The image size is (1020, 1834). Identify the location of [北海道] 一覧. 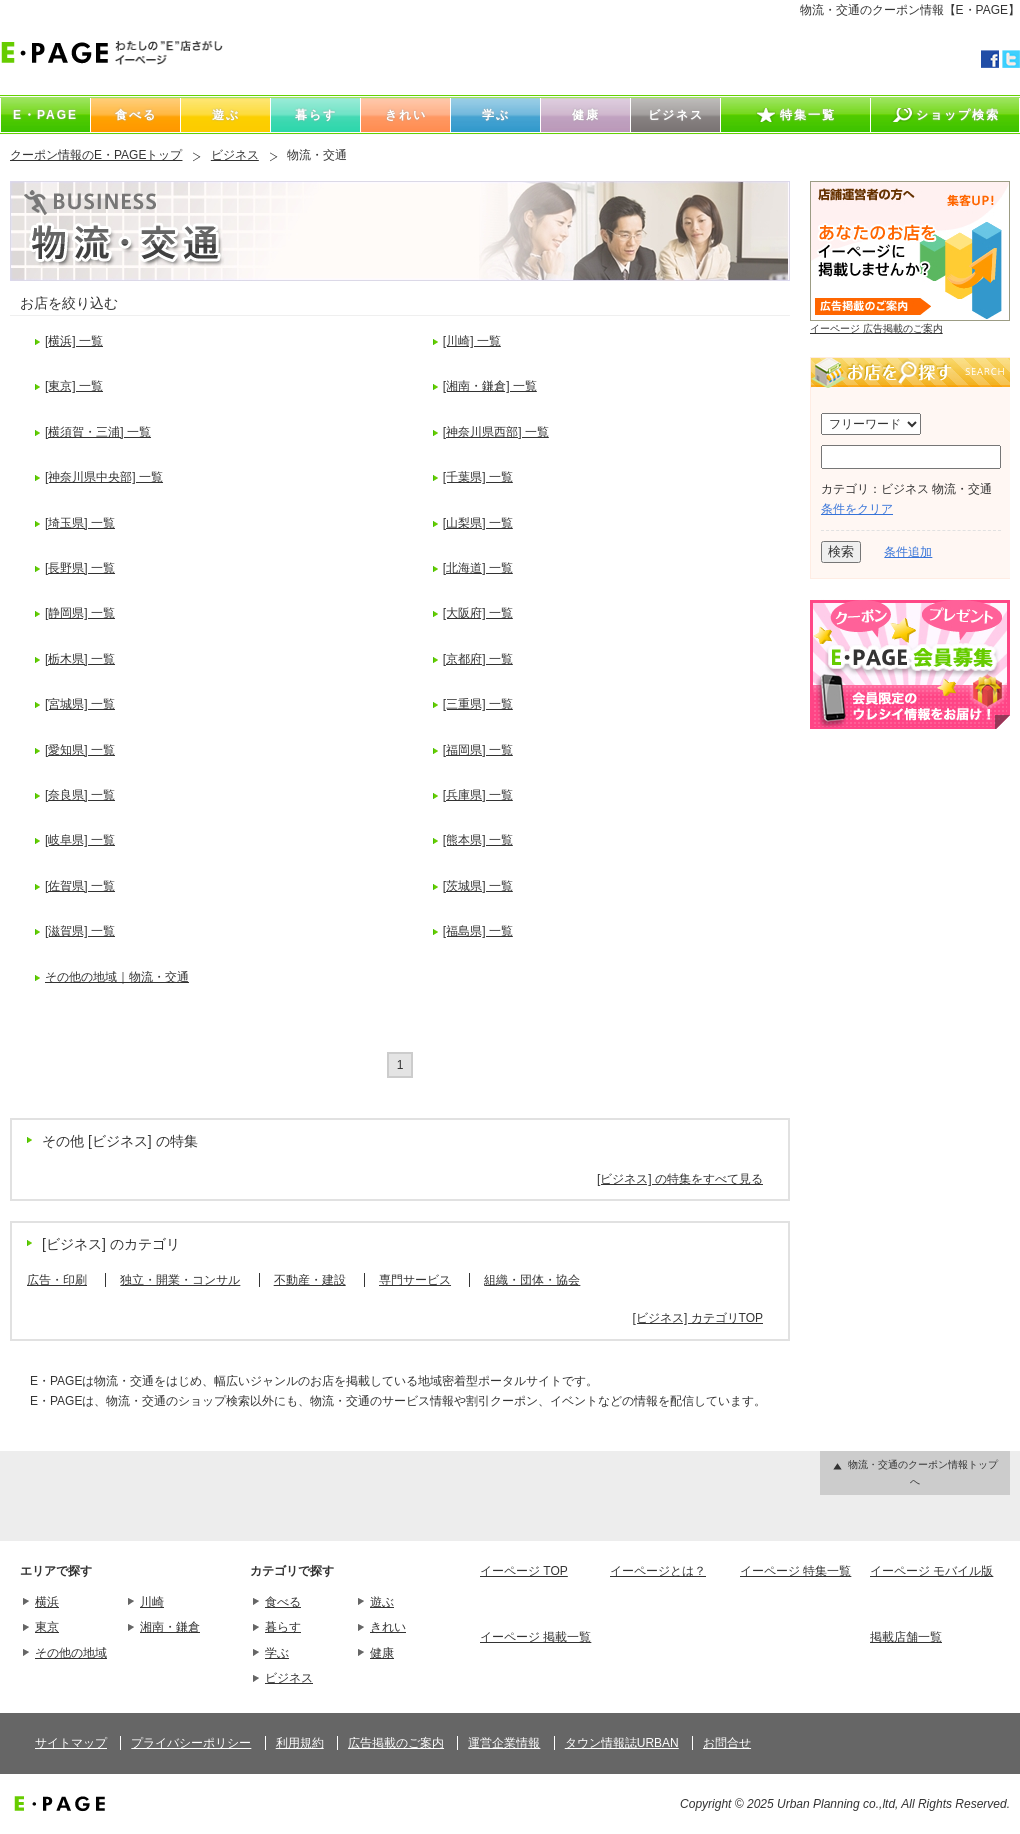
(478, 568).